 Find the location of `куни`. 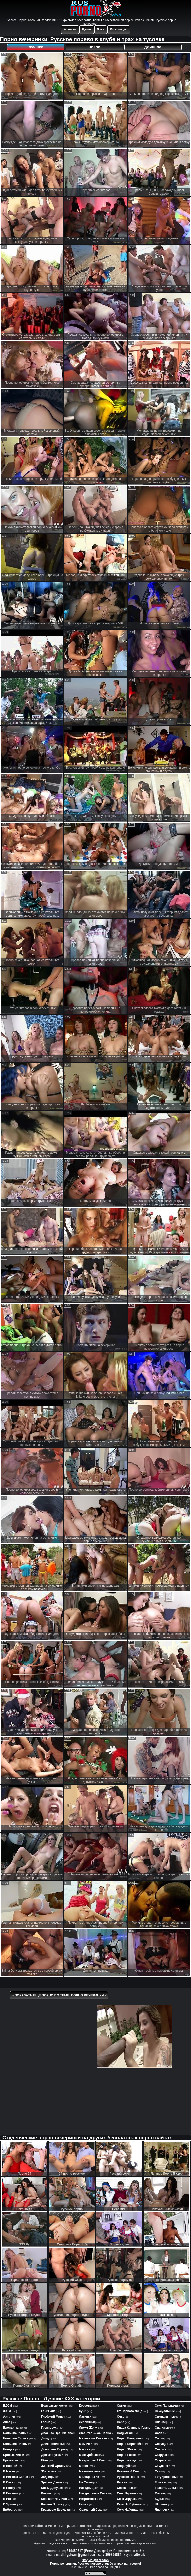

куни is located at coordinates (82, 2411).